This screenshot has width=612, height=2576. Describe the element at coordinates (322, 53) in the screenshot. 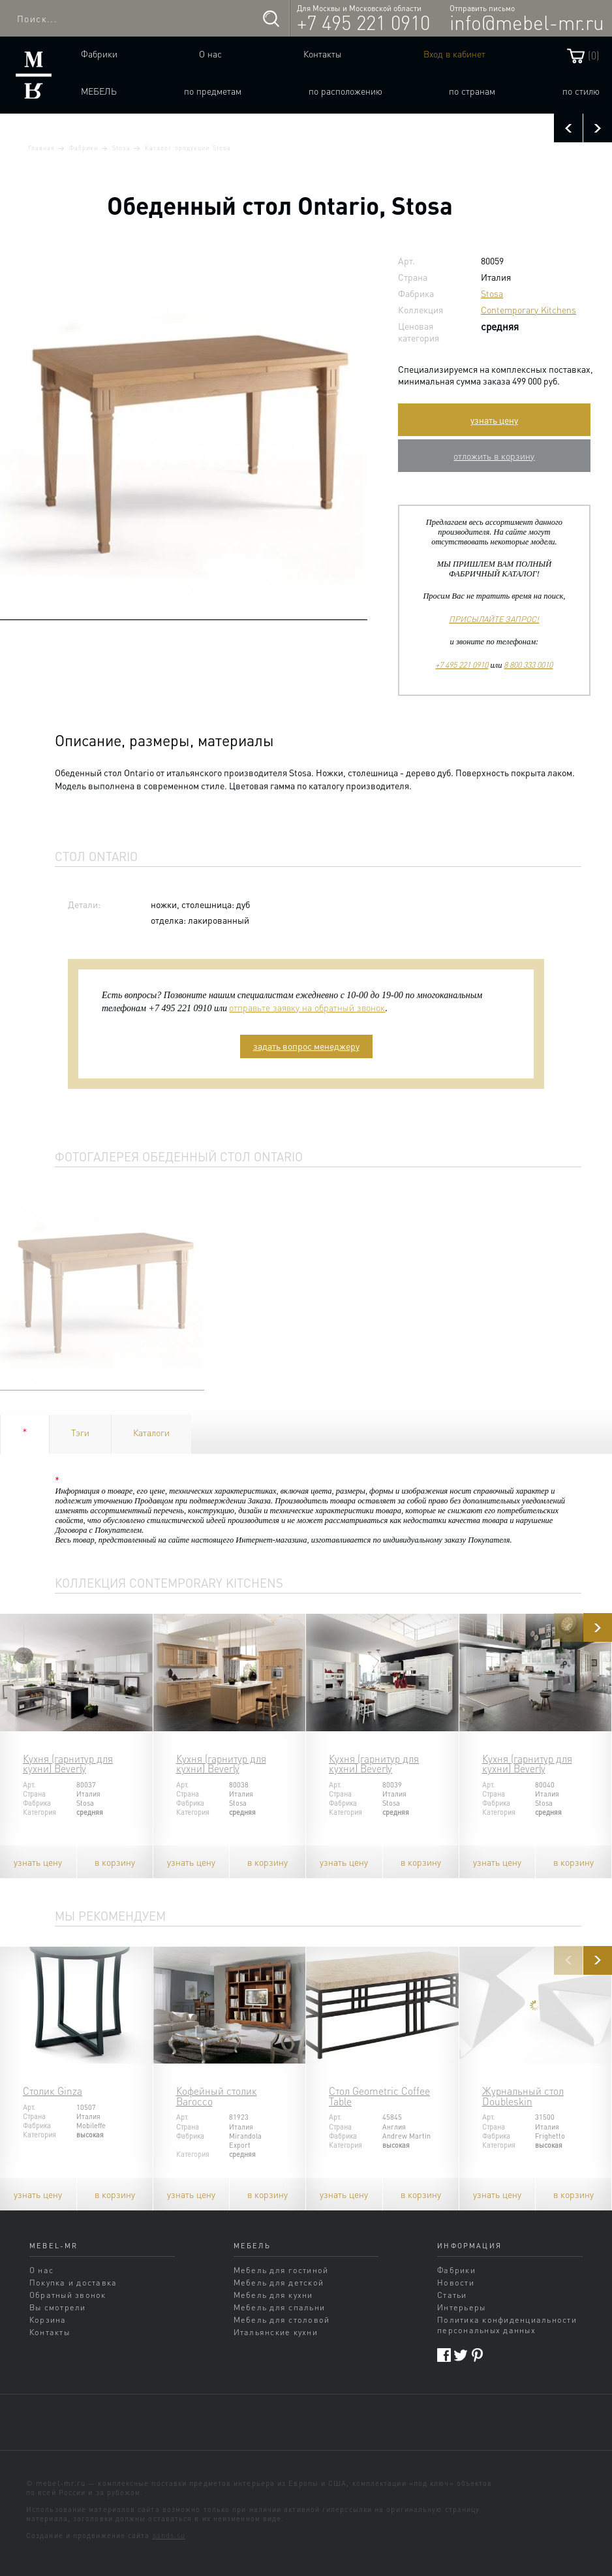

I see `Контакты` at that location.